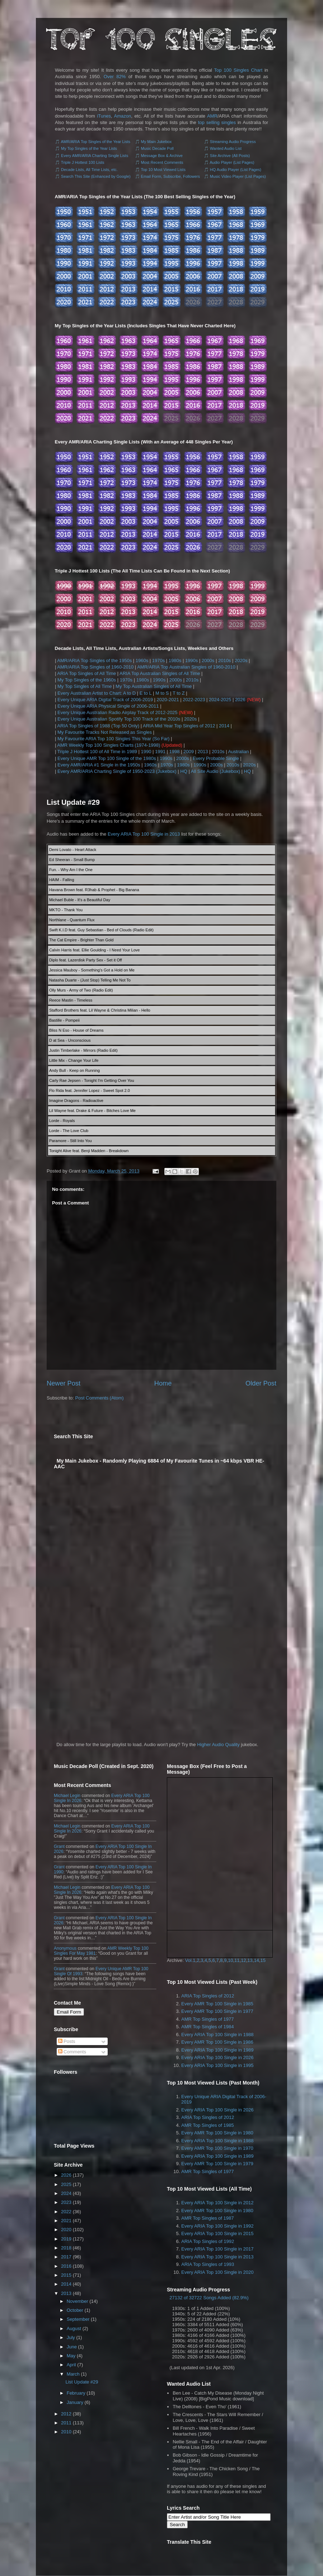 The height and width of the screenshot is (2576, 323). I want to click on 2025, so click(66, 2184).